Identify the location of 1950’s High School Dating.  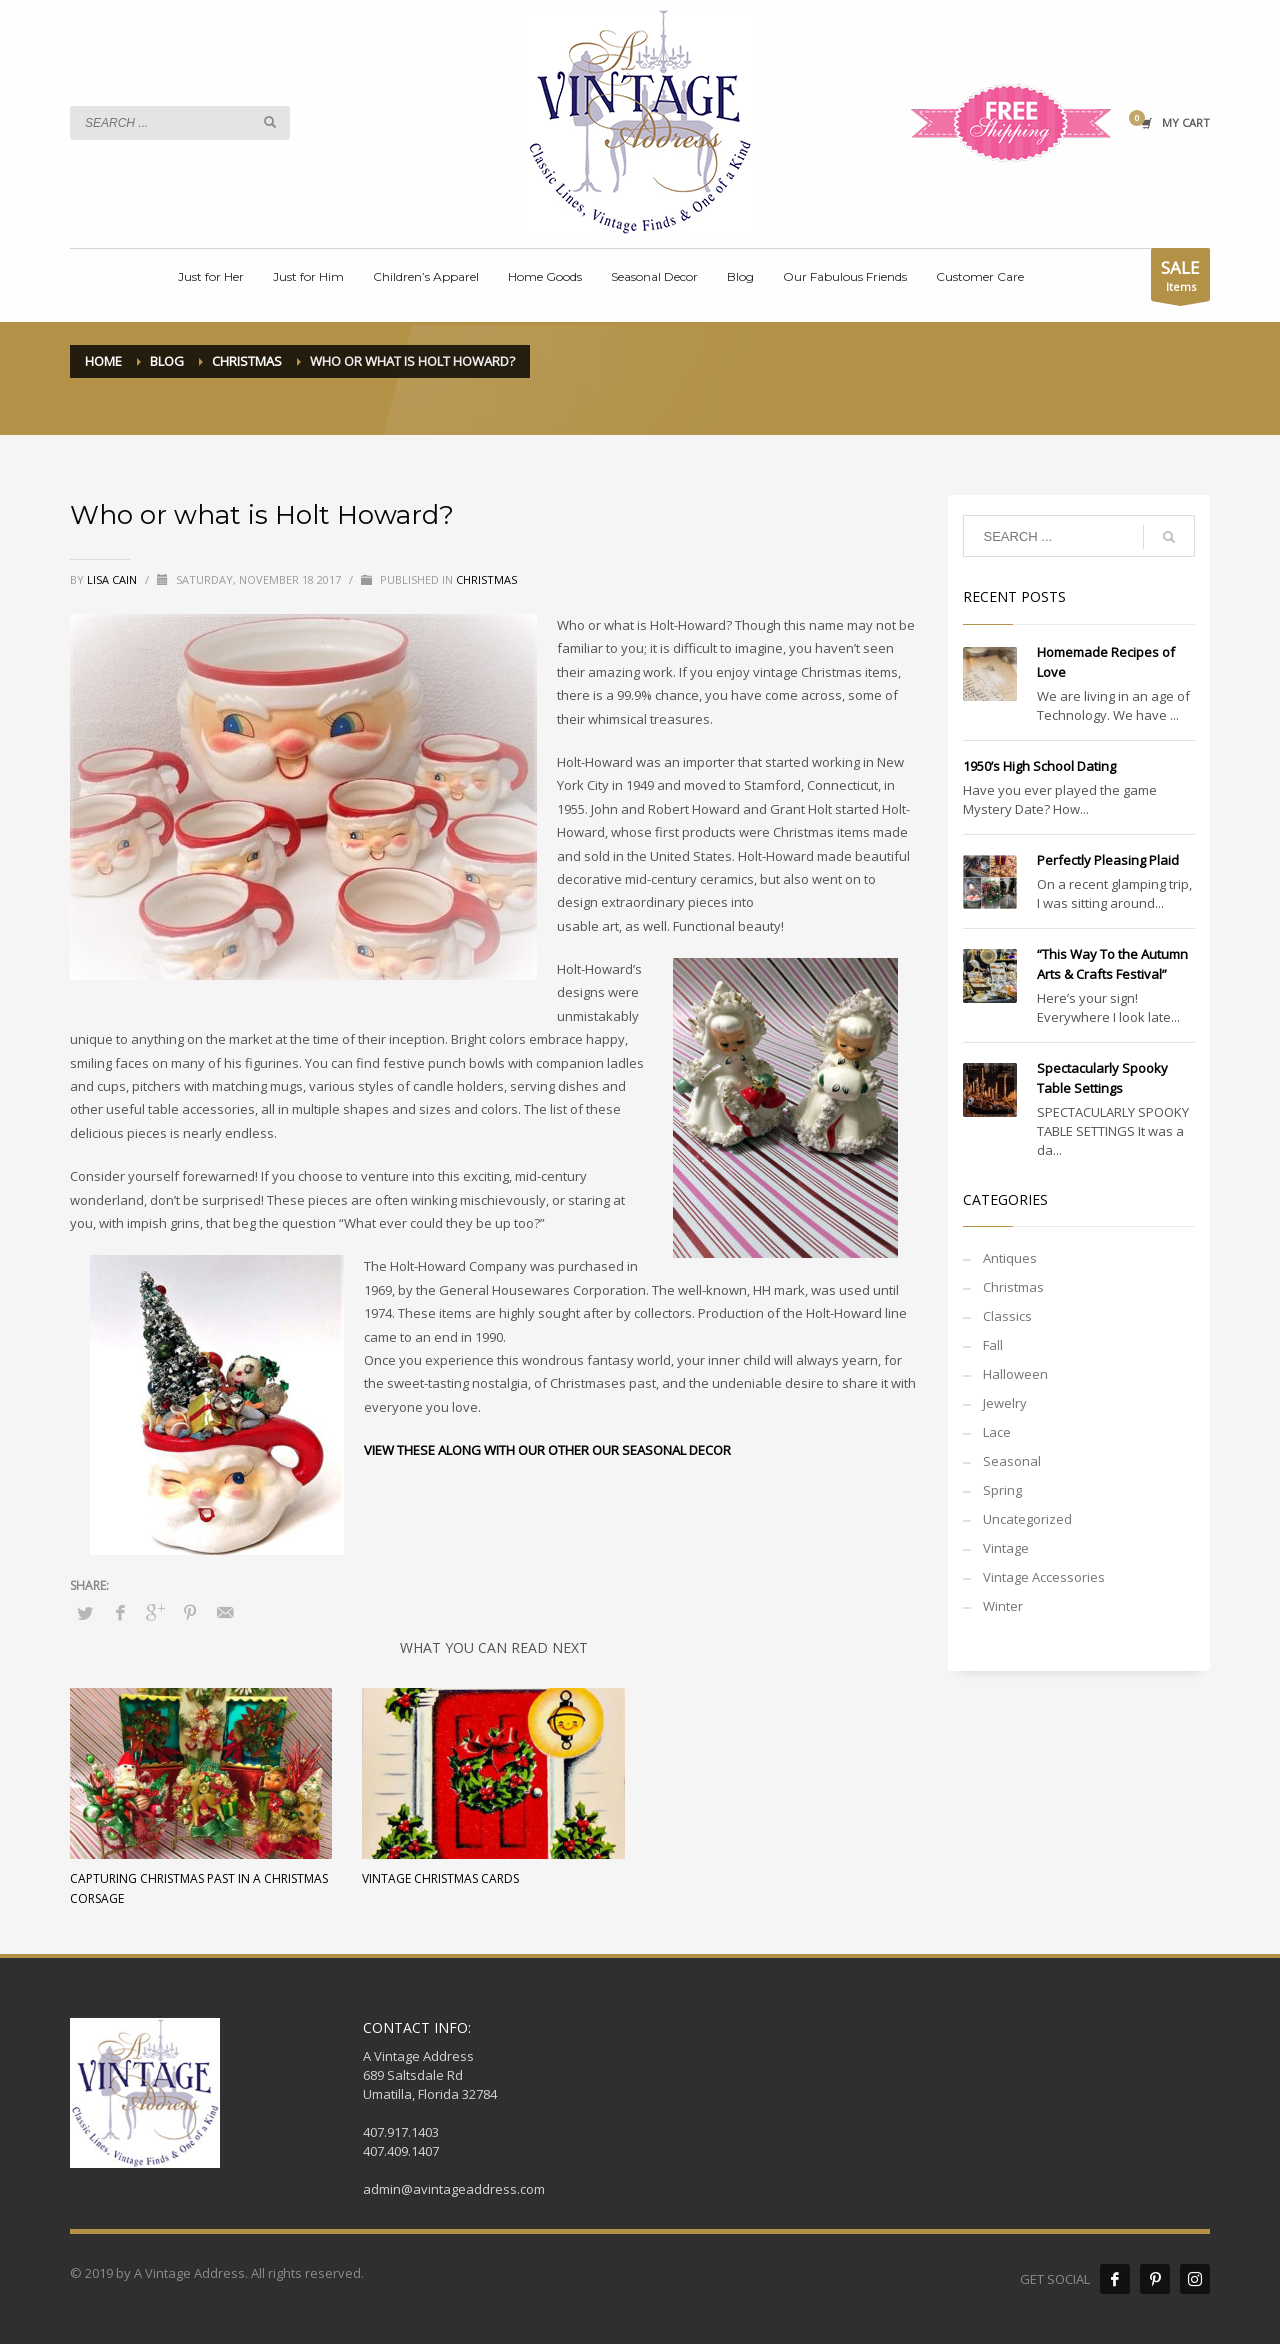
(1039, 766).